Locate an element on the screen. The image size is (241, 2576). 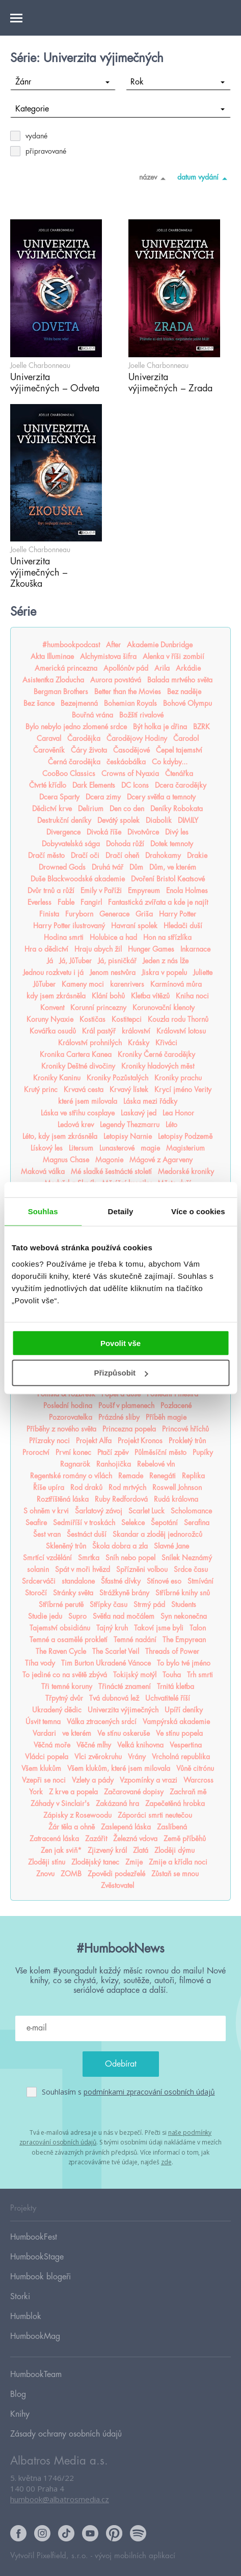
Dvůr trnů a růží is located at coordinates (51, 890).